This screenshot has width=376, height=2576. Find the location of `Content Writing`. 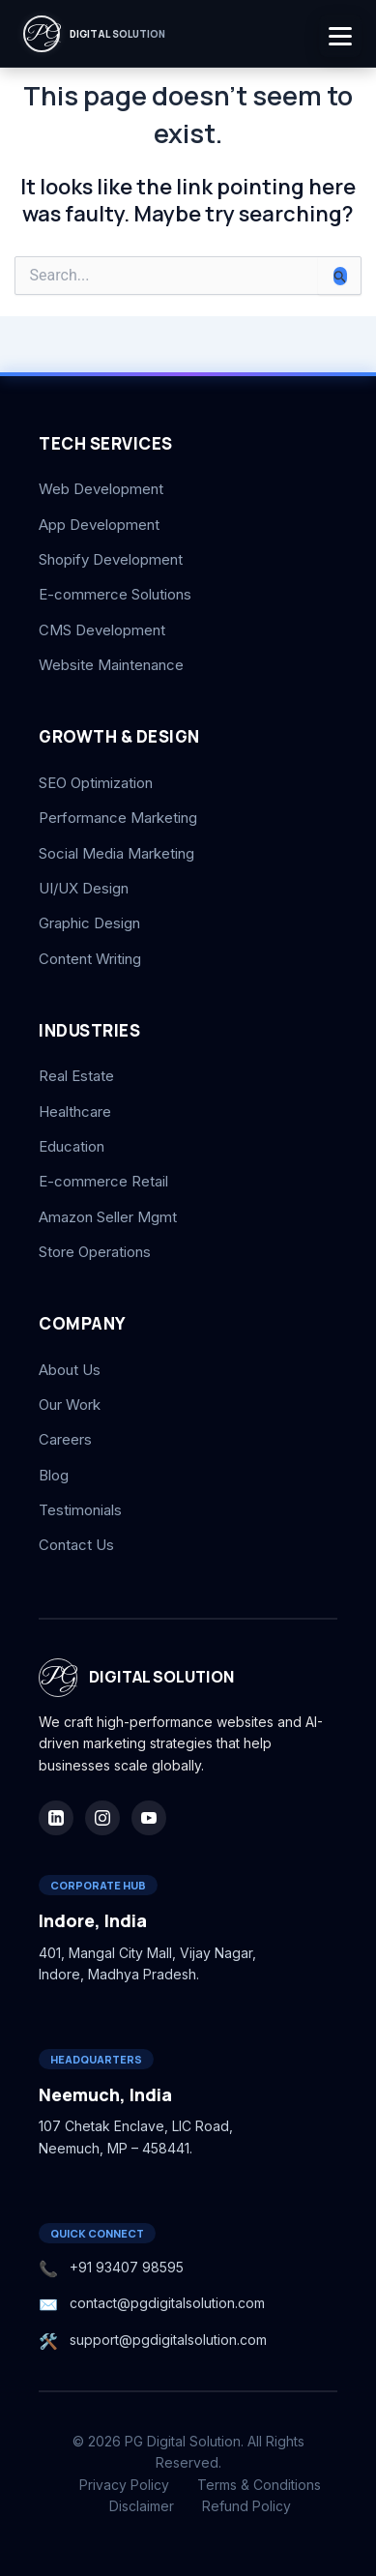

Content Writing is located at coordinates (90, 959).